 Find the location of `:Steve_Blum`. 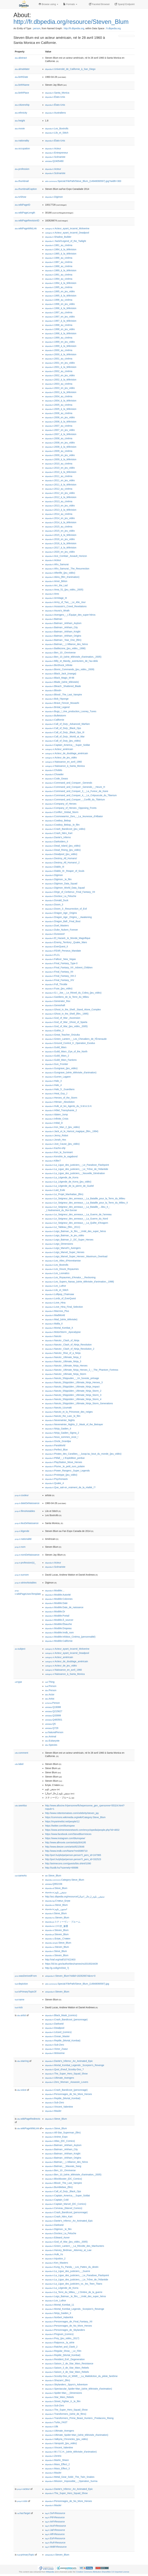

:Steve_Blum is located at coordinates (53, 1875).